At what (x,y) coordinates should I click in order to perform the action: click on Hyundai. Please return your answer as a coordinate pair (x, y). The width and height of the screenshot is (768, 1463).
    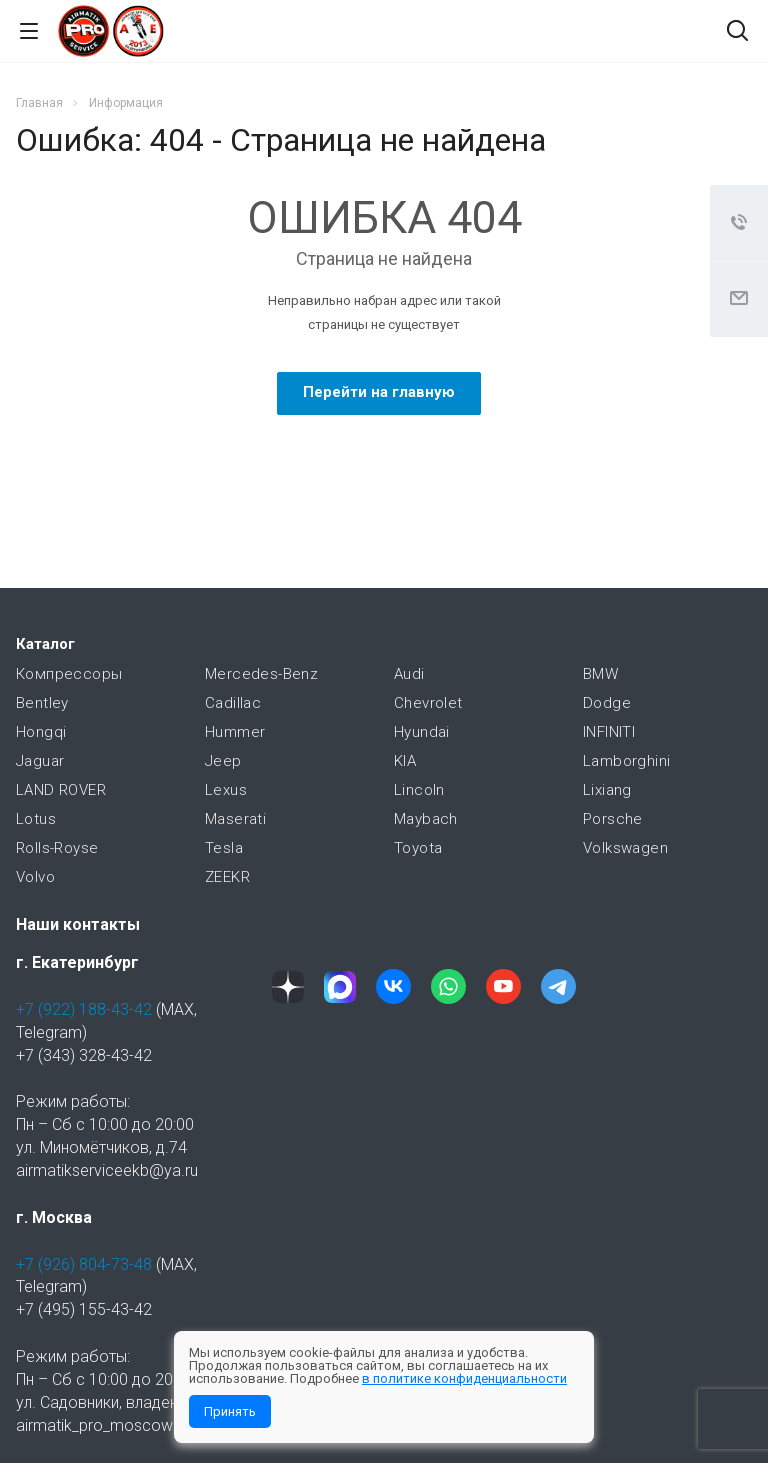
    Looking at the image, I should click on (422, 732).